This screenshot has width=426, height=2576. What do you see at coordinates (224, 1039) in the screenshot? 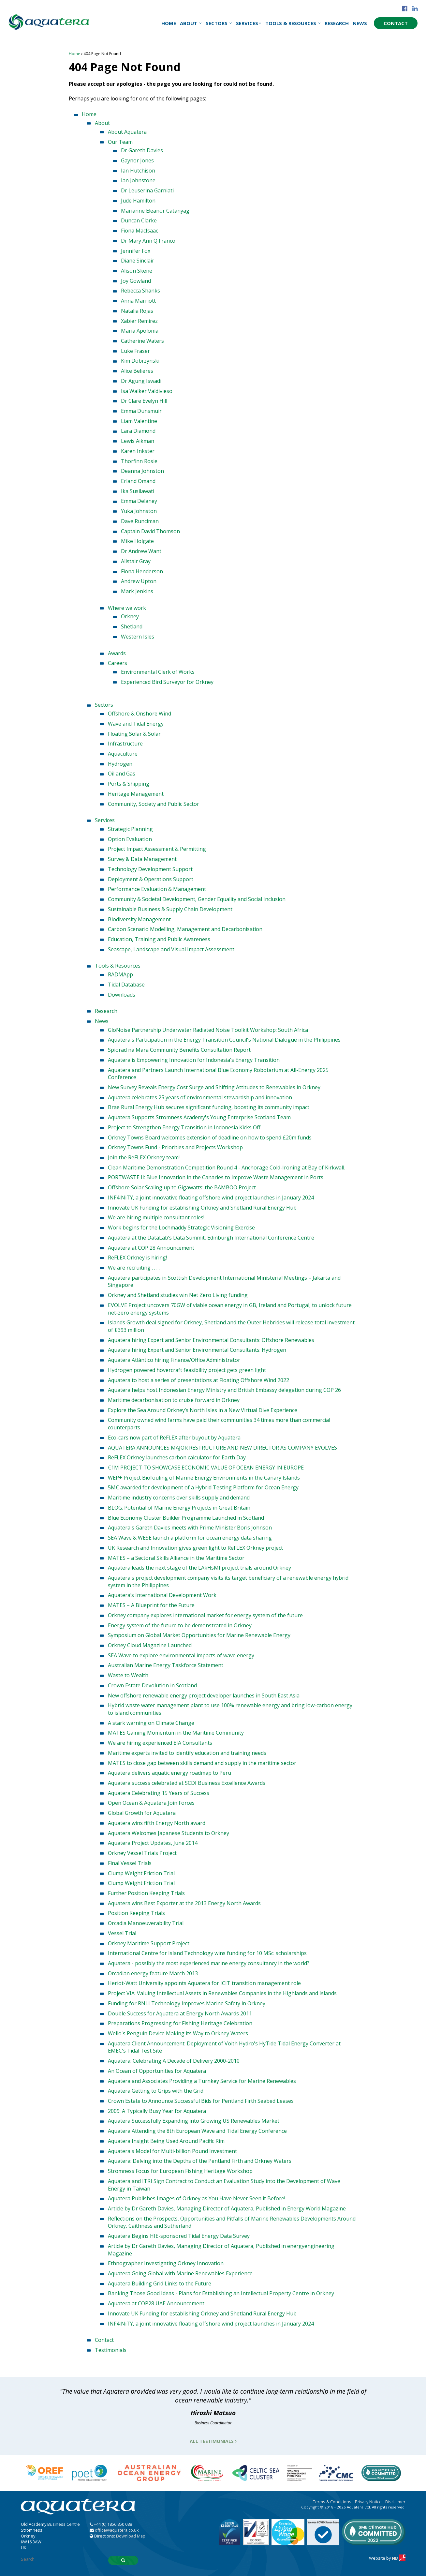
I see `Aquatera's Participation in the Energy Transition Council's National Dialogue in the Philippines` at bounding box center [224, 1039].